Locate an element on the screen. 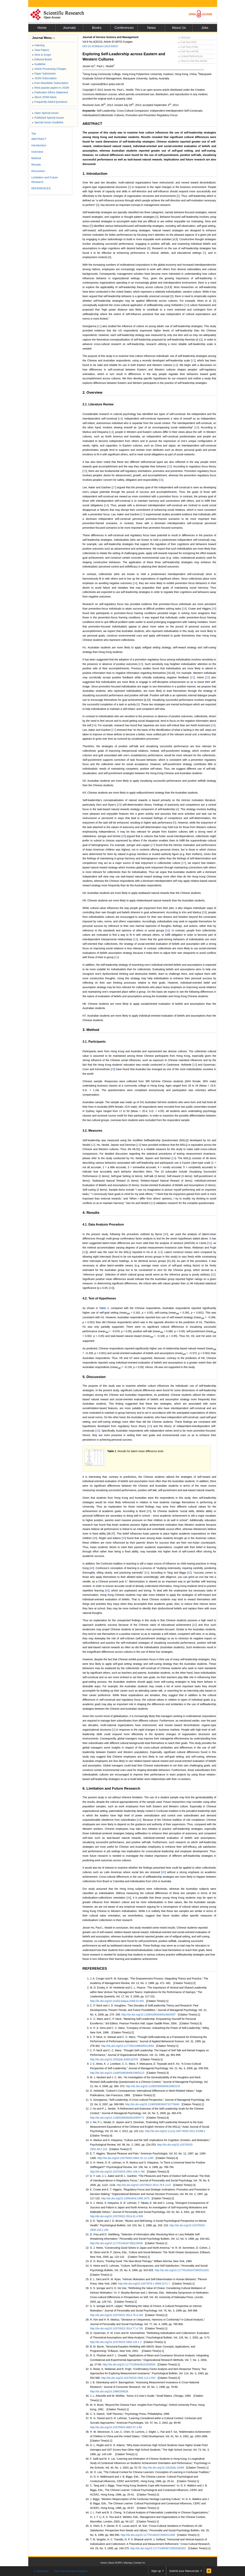 Image resolution: width=245 pixels, height=2576 pixels. 12 is located at coordinates (193, 360).